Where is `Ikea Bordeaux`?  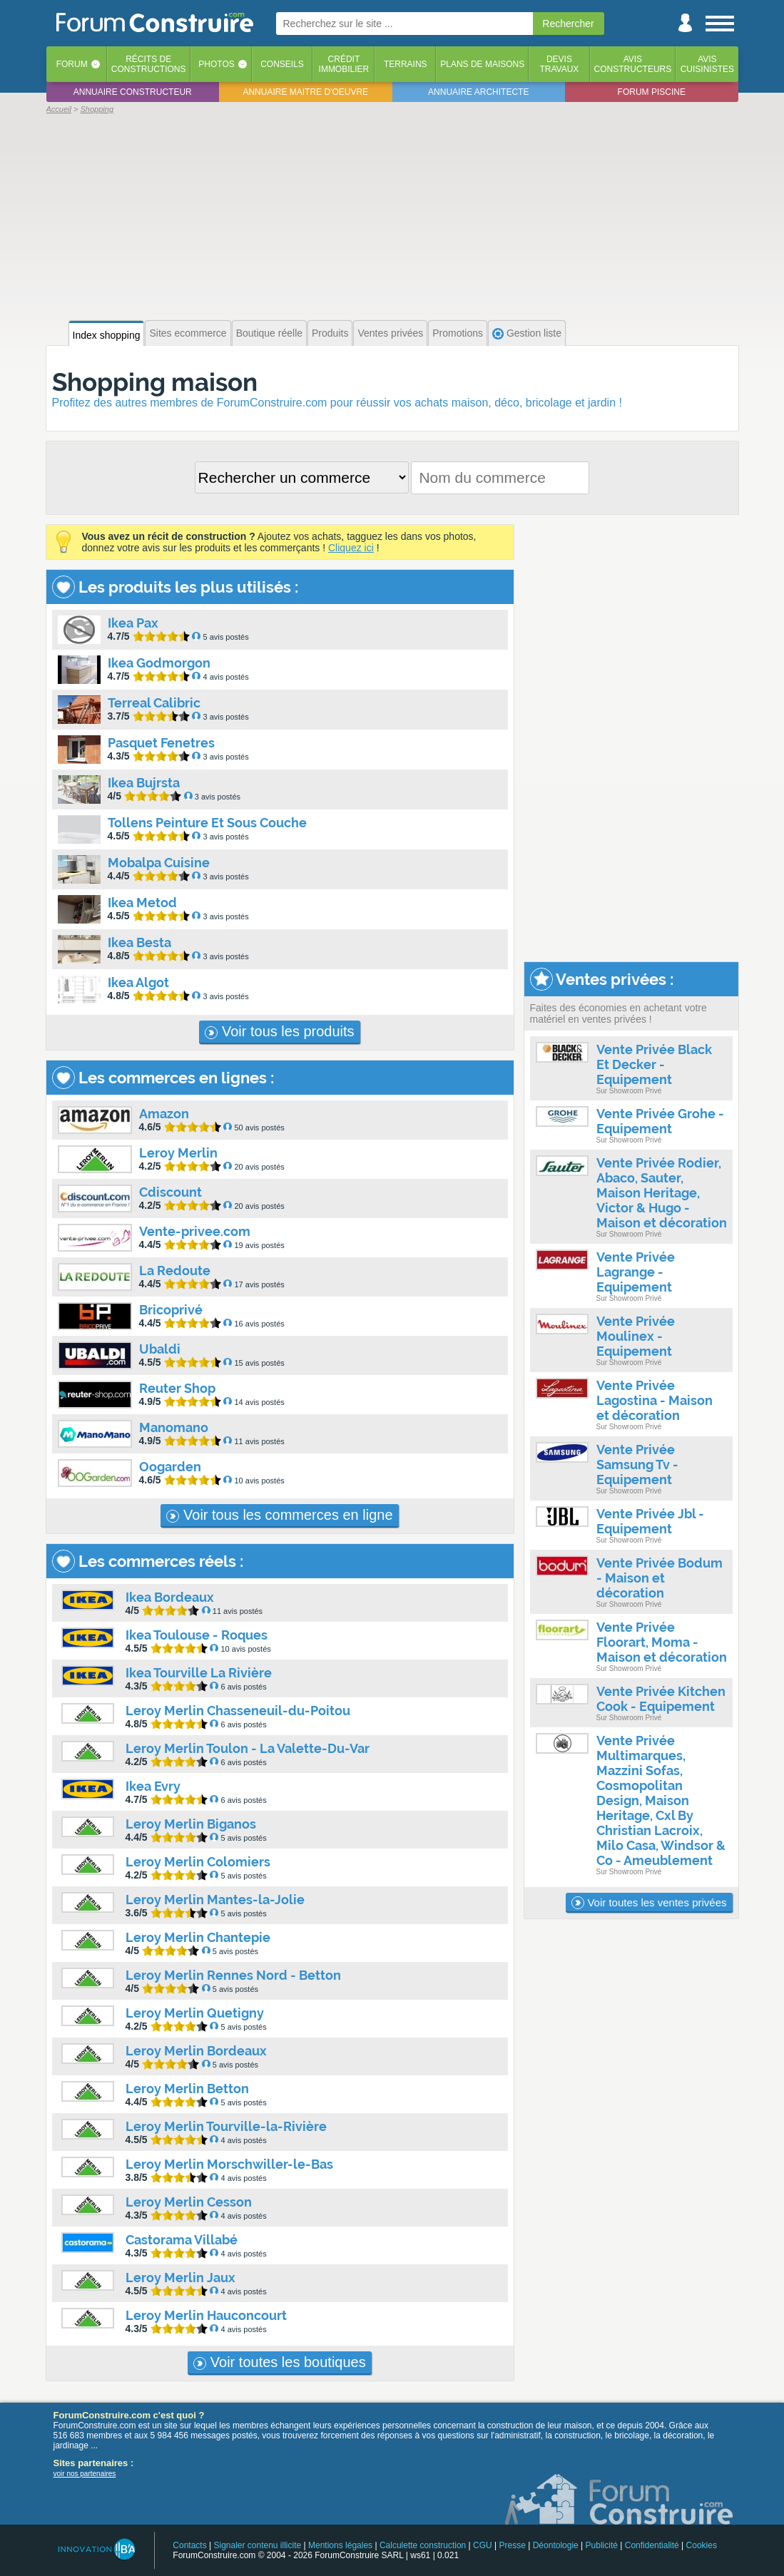 Ikea Bordeaux is located at coordinates (170, 1597).